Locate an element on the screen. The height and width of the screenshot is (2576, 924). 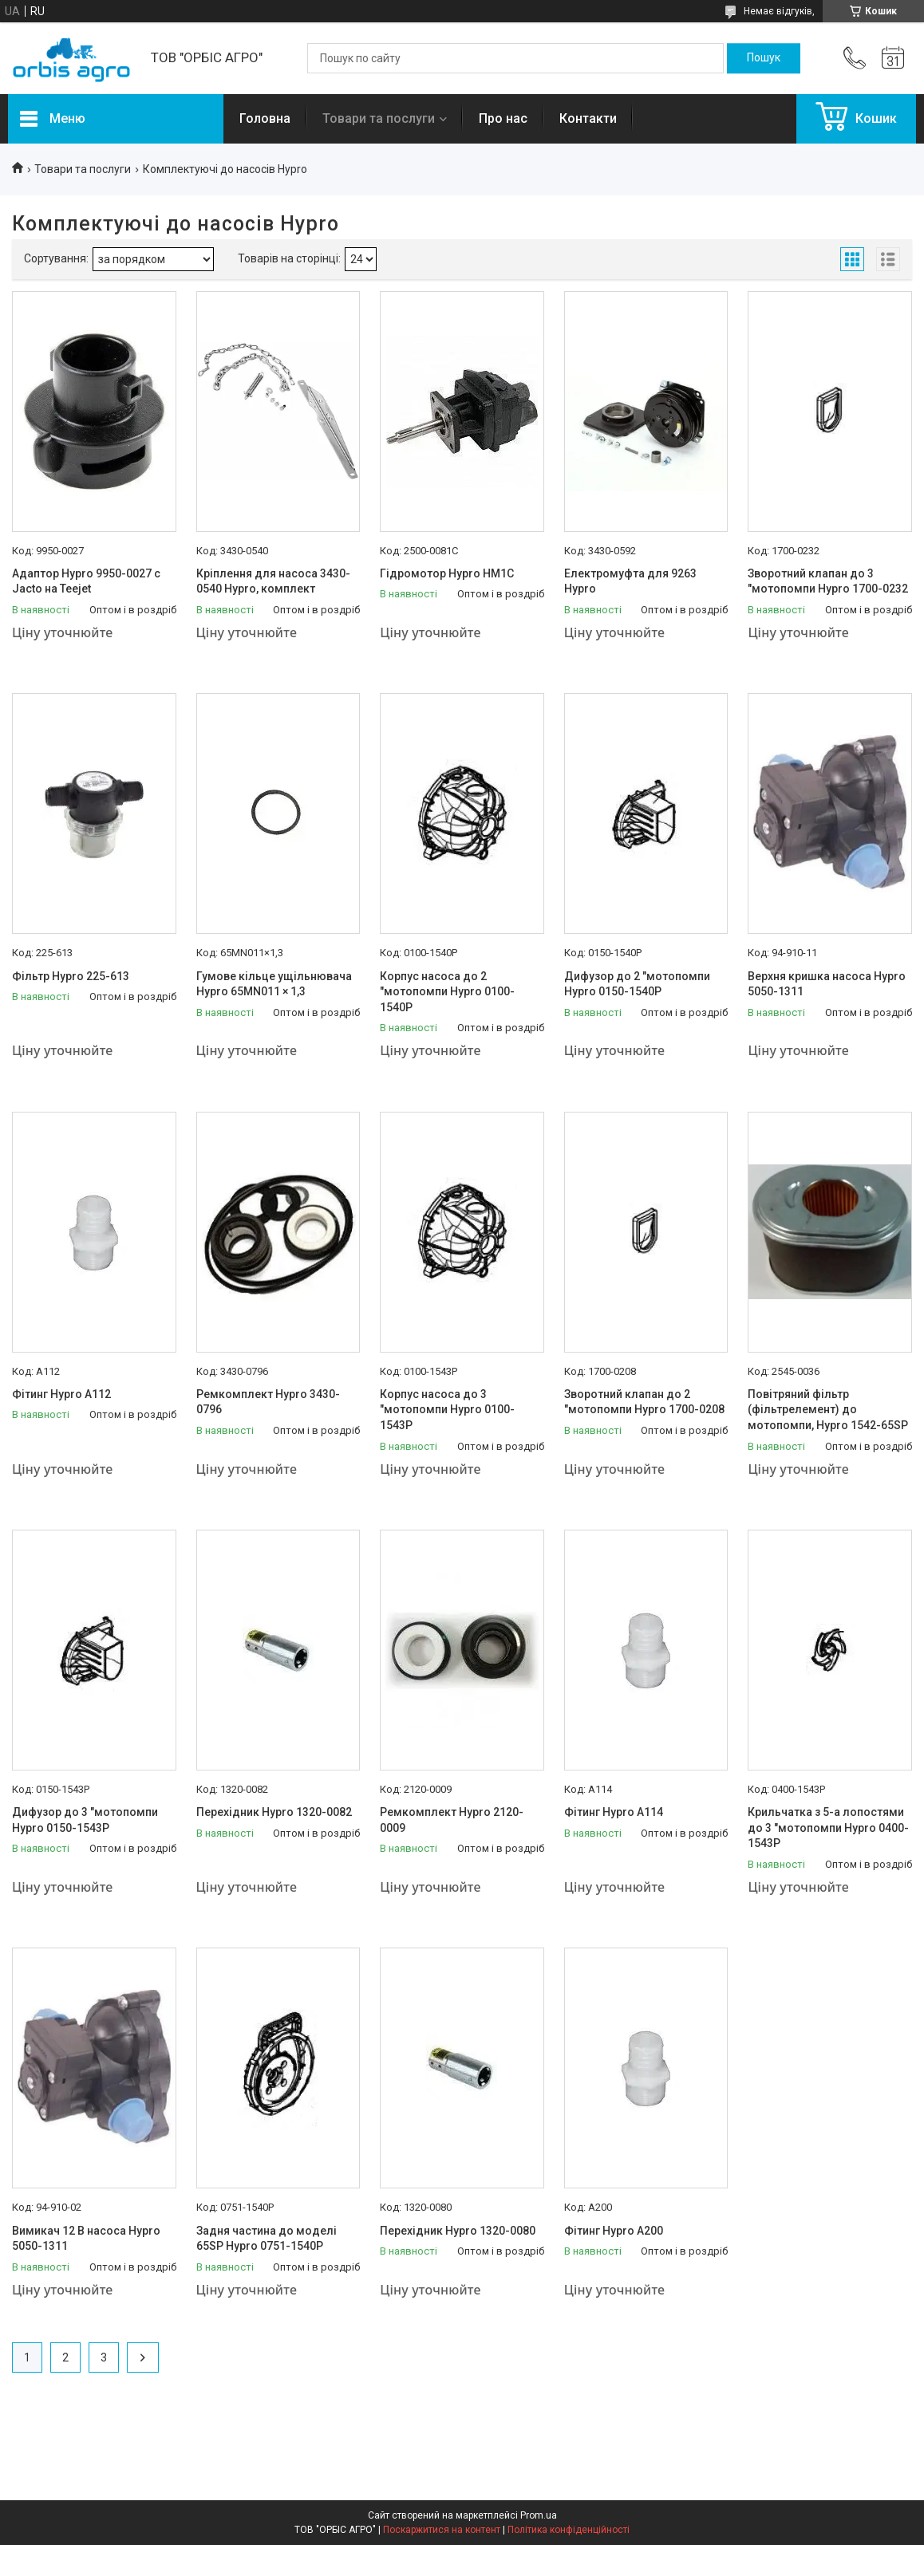
Задня частина до моделі 65SP Hypro 0751-1540P is located at coordinates (266, 2238).